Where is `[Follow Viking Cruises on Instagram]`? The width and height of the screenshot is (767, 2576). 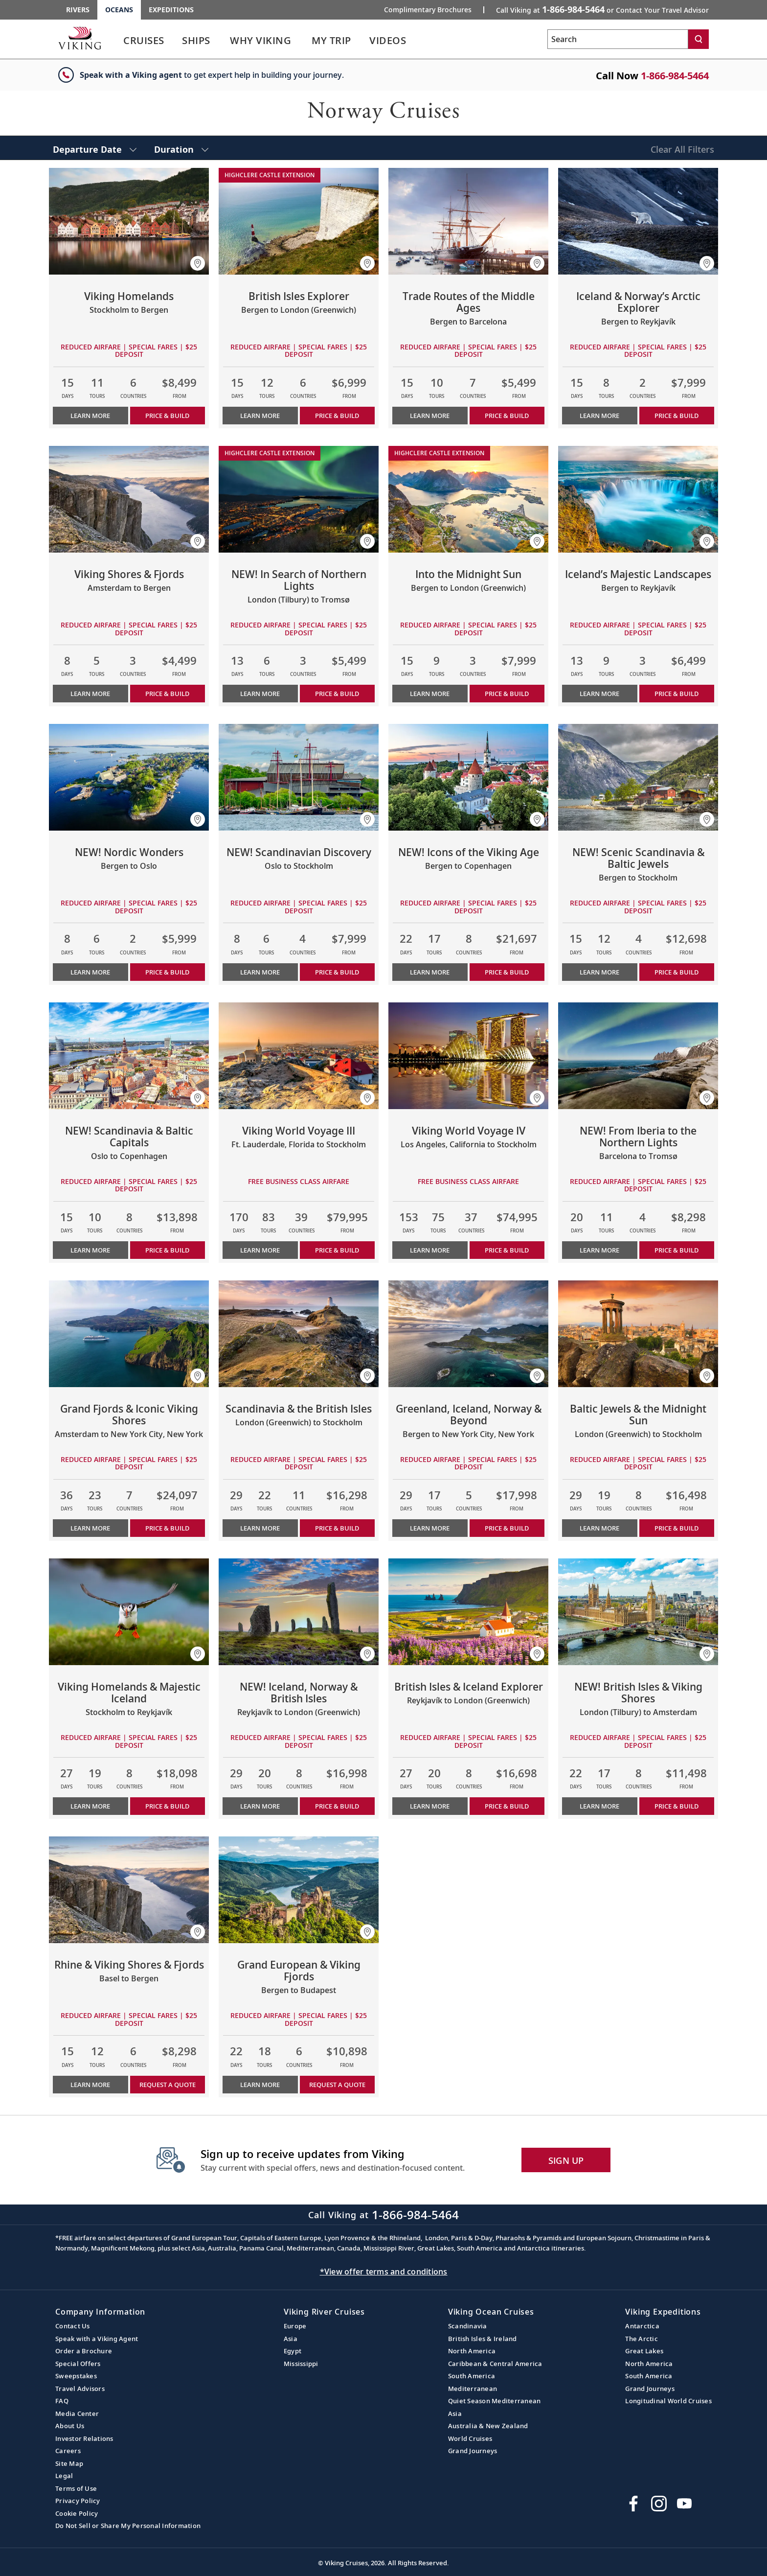
[Follow Viking Cruises on Instagram] is located at coordinates (659, 2503).